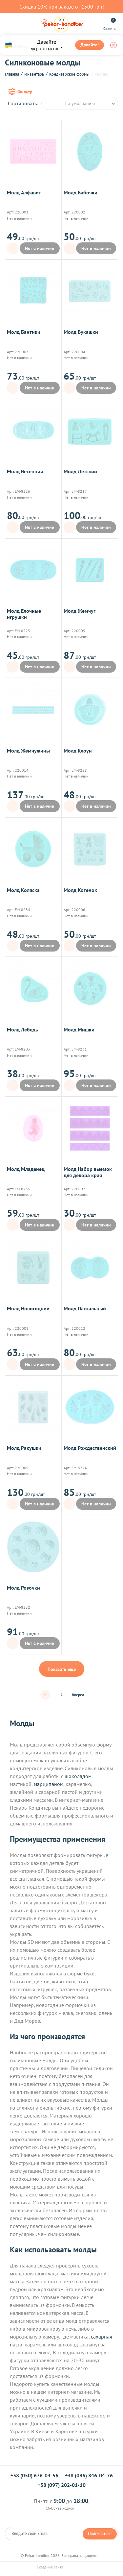 The image size is (123, 2576). I want to click on +38 (096) 846-04-76, so click(89, 2475).